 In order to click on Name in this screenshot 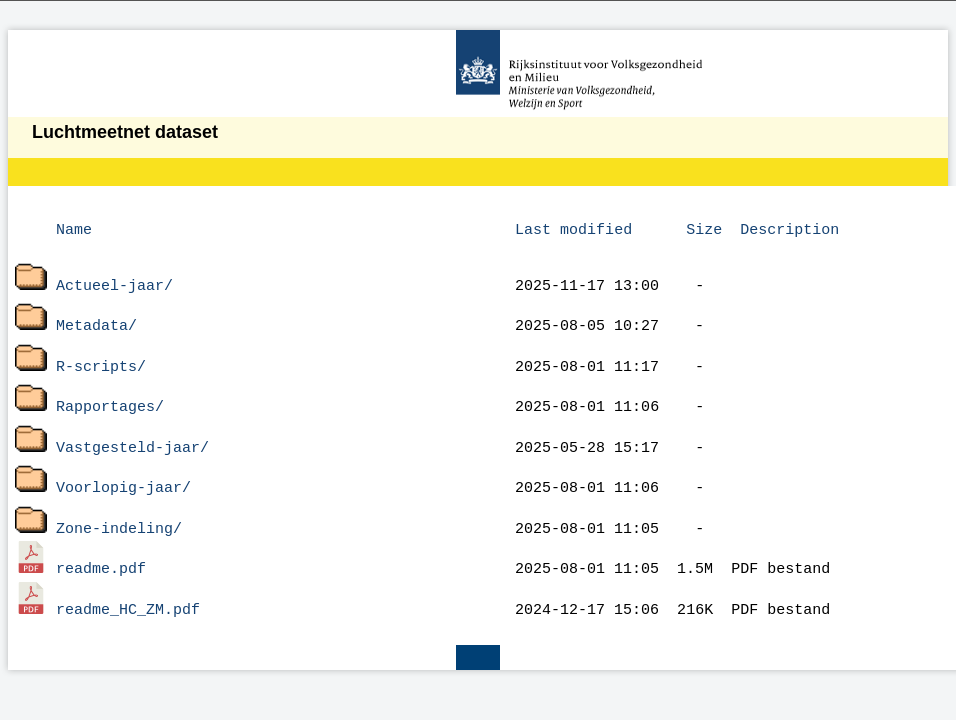, I will do `click(74, 228)`.